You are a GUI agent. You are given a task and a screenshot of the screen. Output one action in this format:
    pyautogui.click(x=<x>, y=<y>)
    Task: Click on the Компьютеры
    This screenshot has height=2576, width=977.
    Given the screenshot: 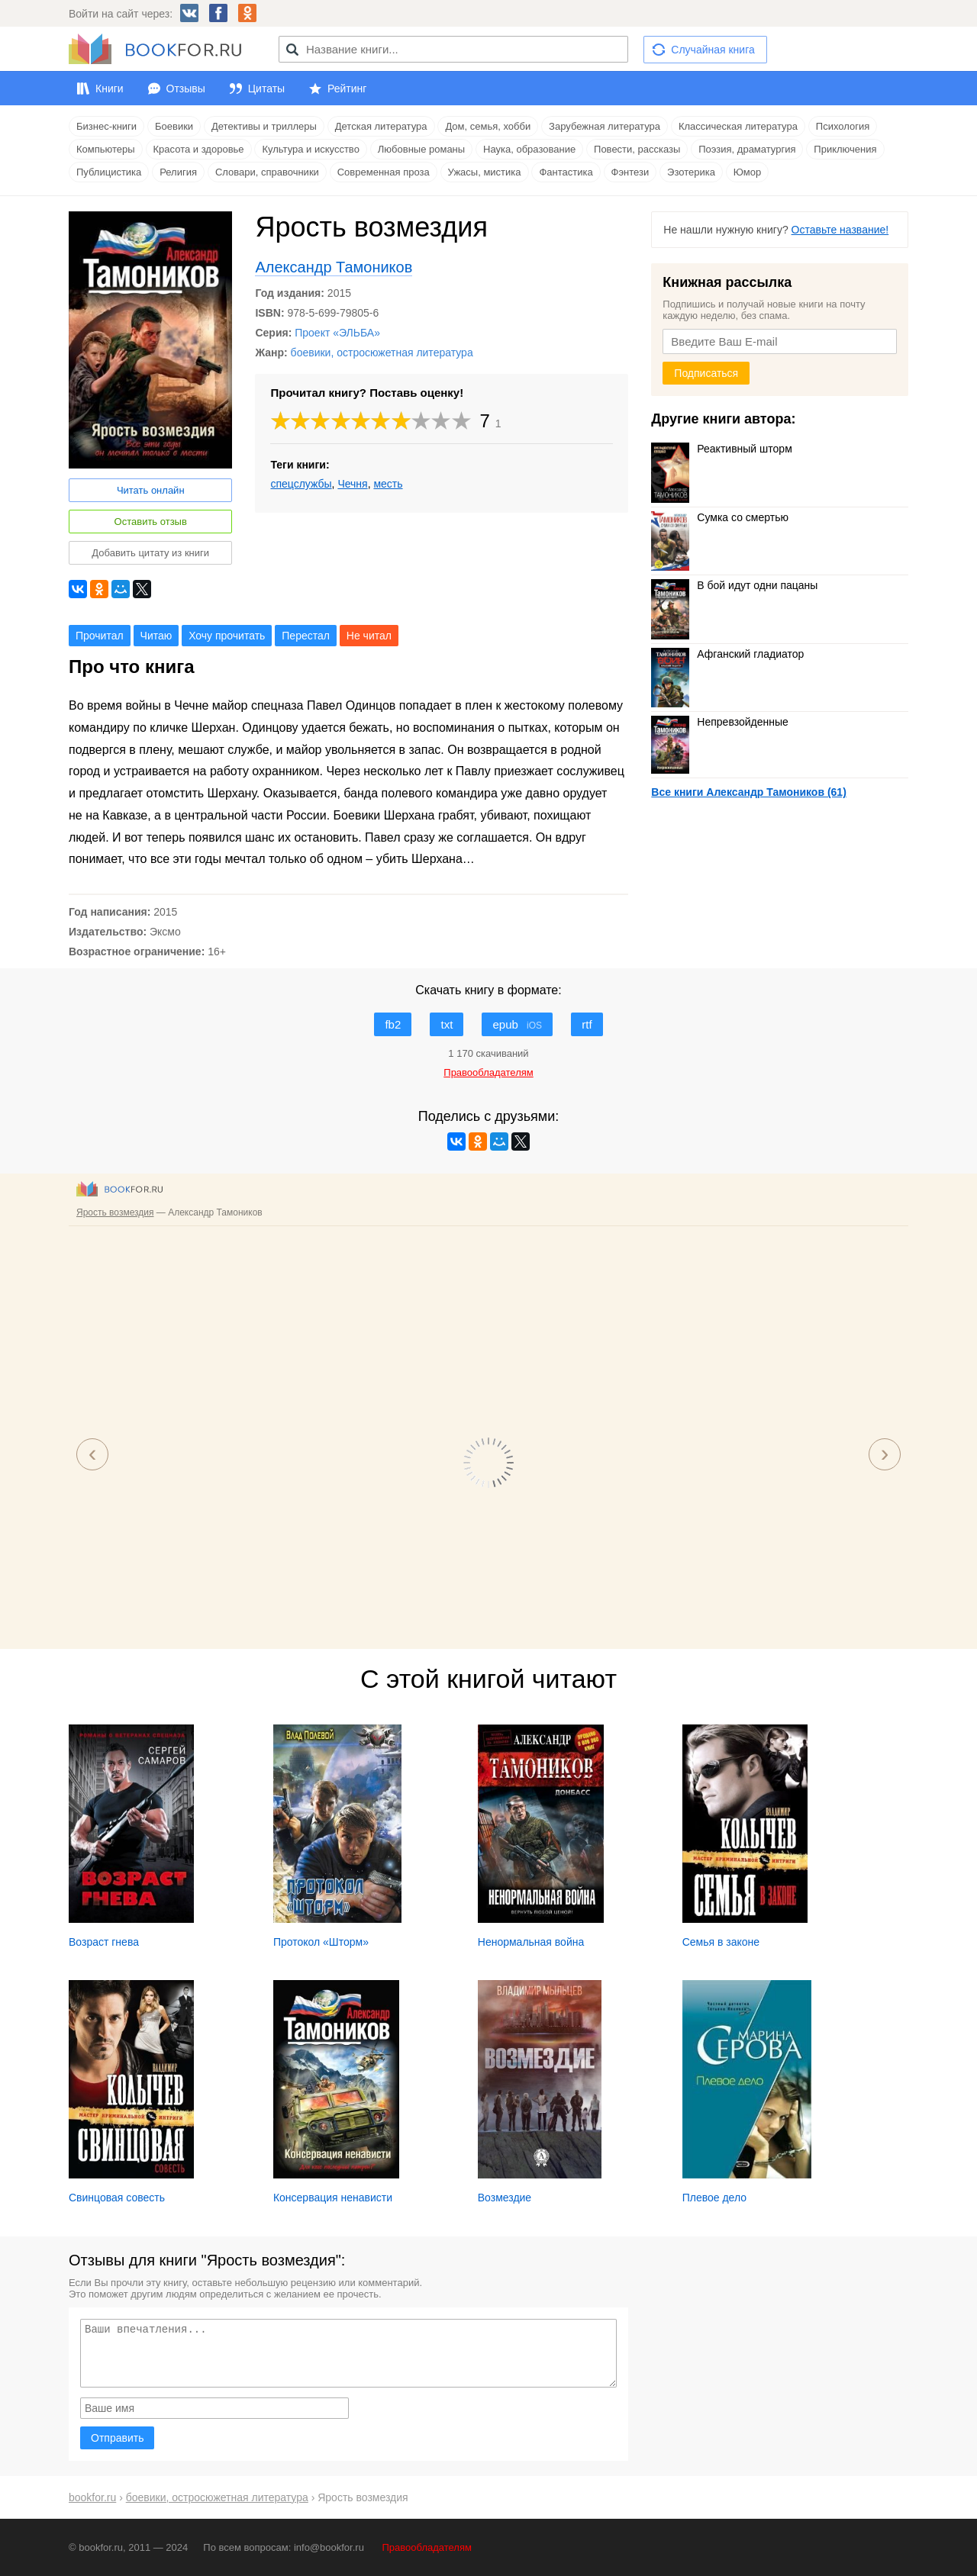 What is the action you would take?
    pyautogui.click(x=105, y=149)
    